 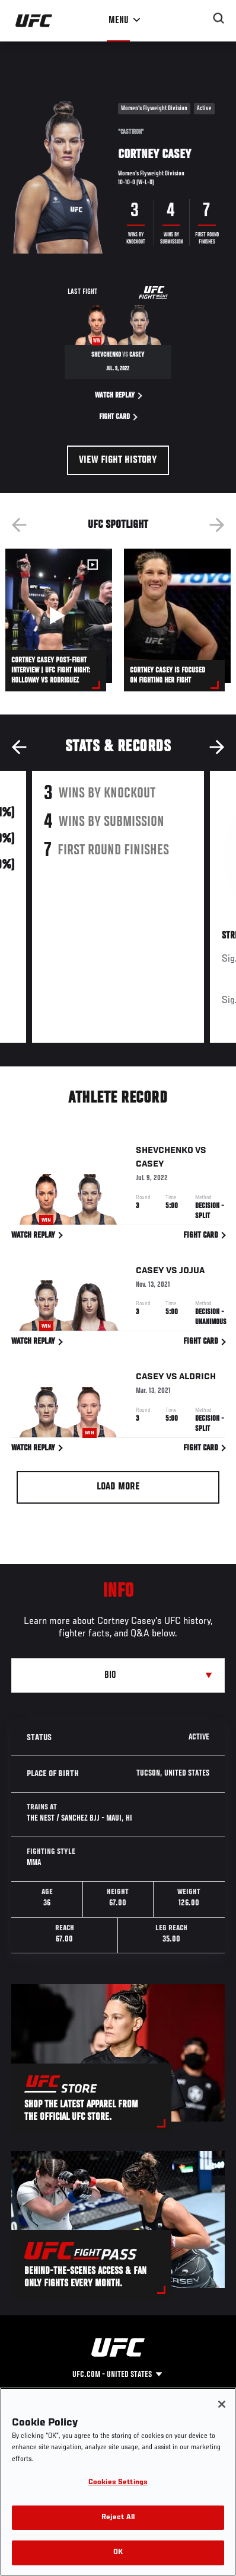 I want to click on Aldrich, so click(x=197, y=1379).